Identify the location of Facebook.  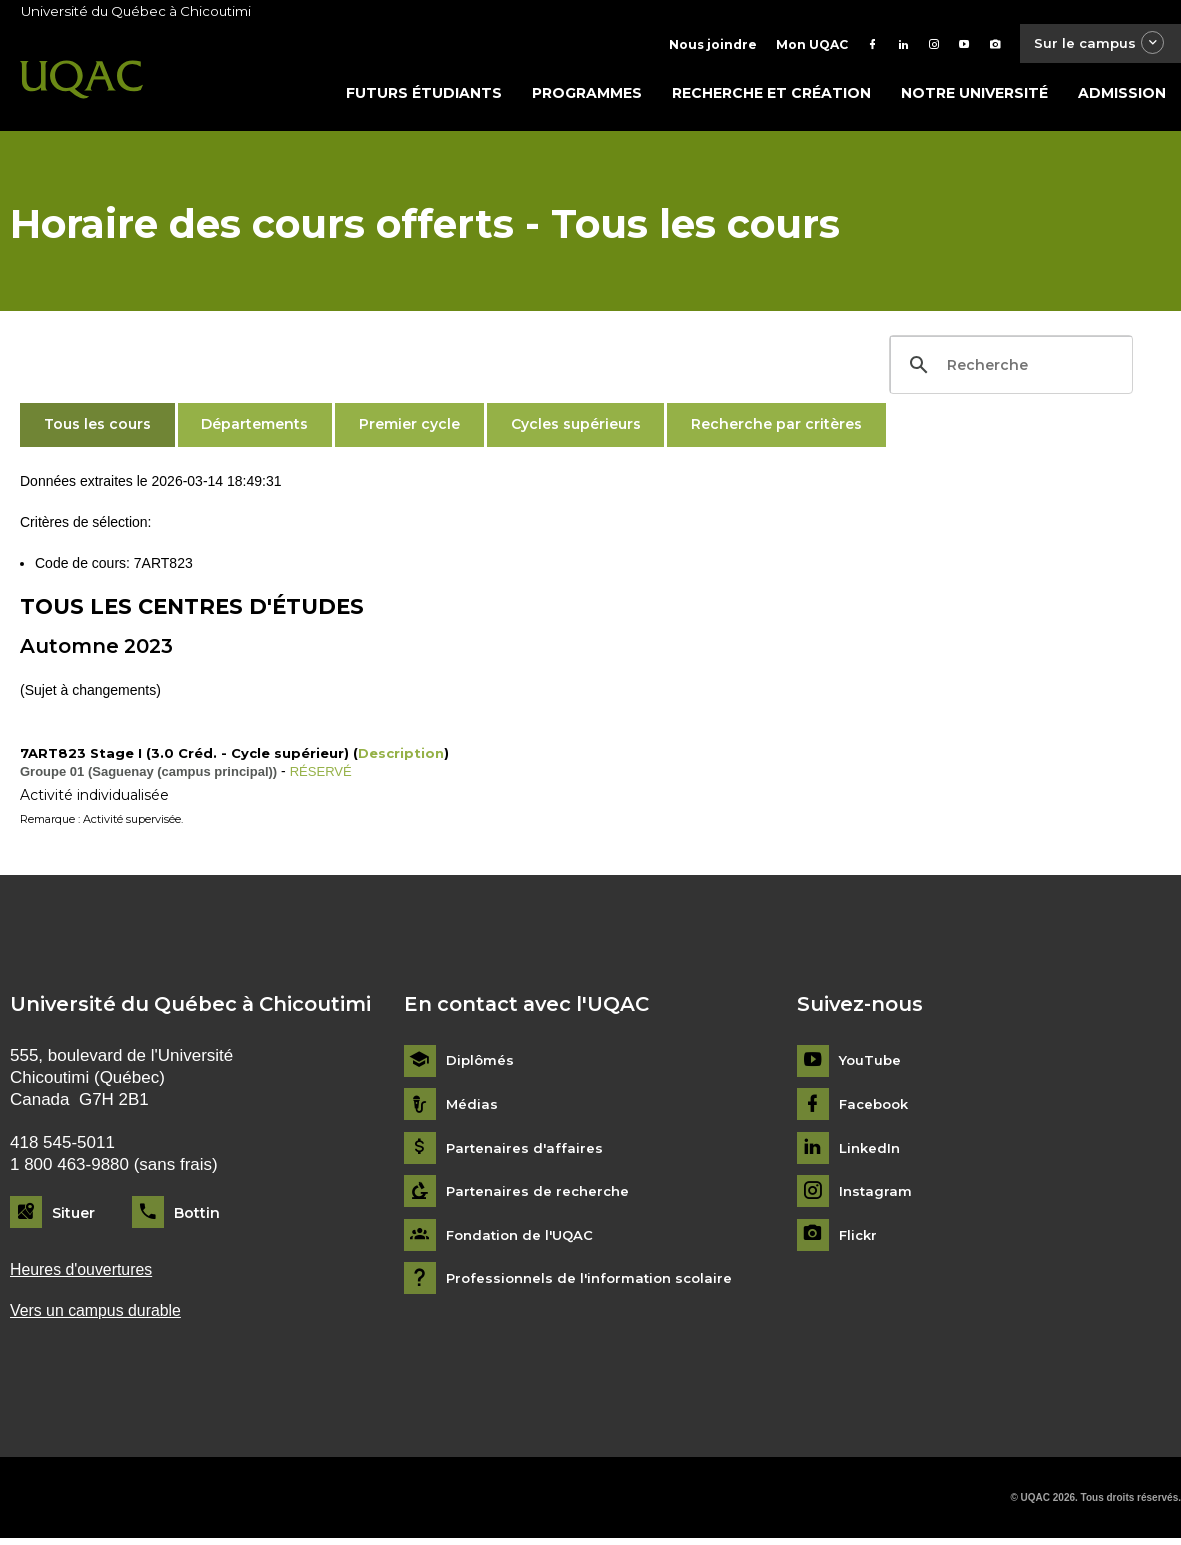
(876, 1108).